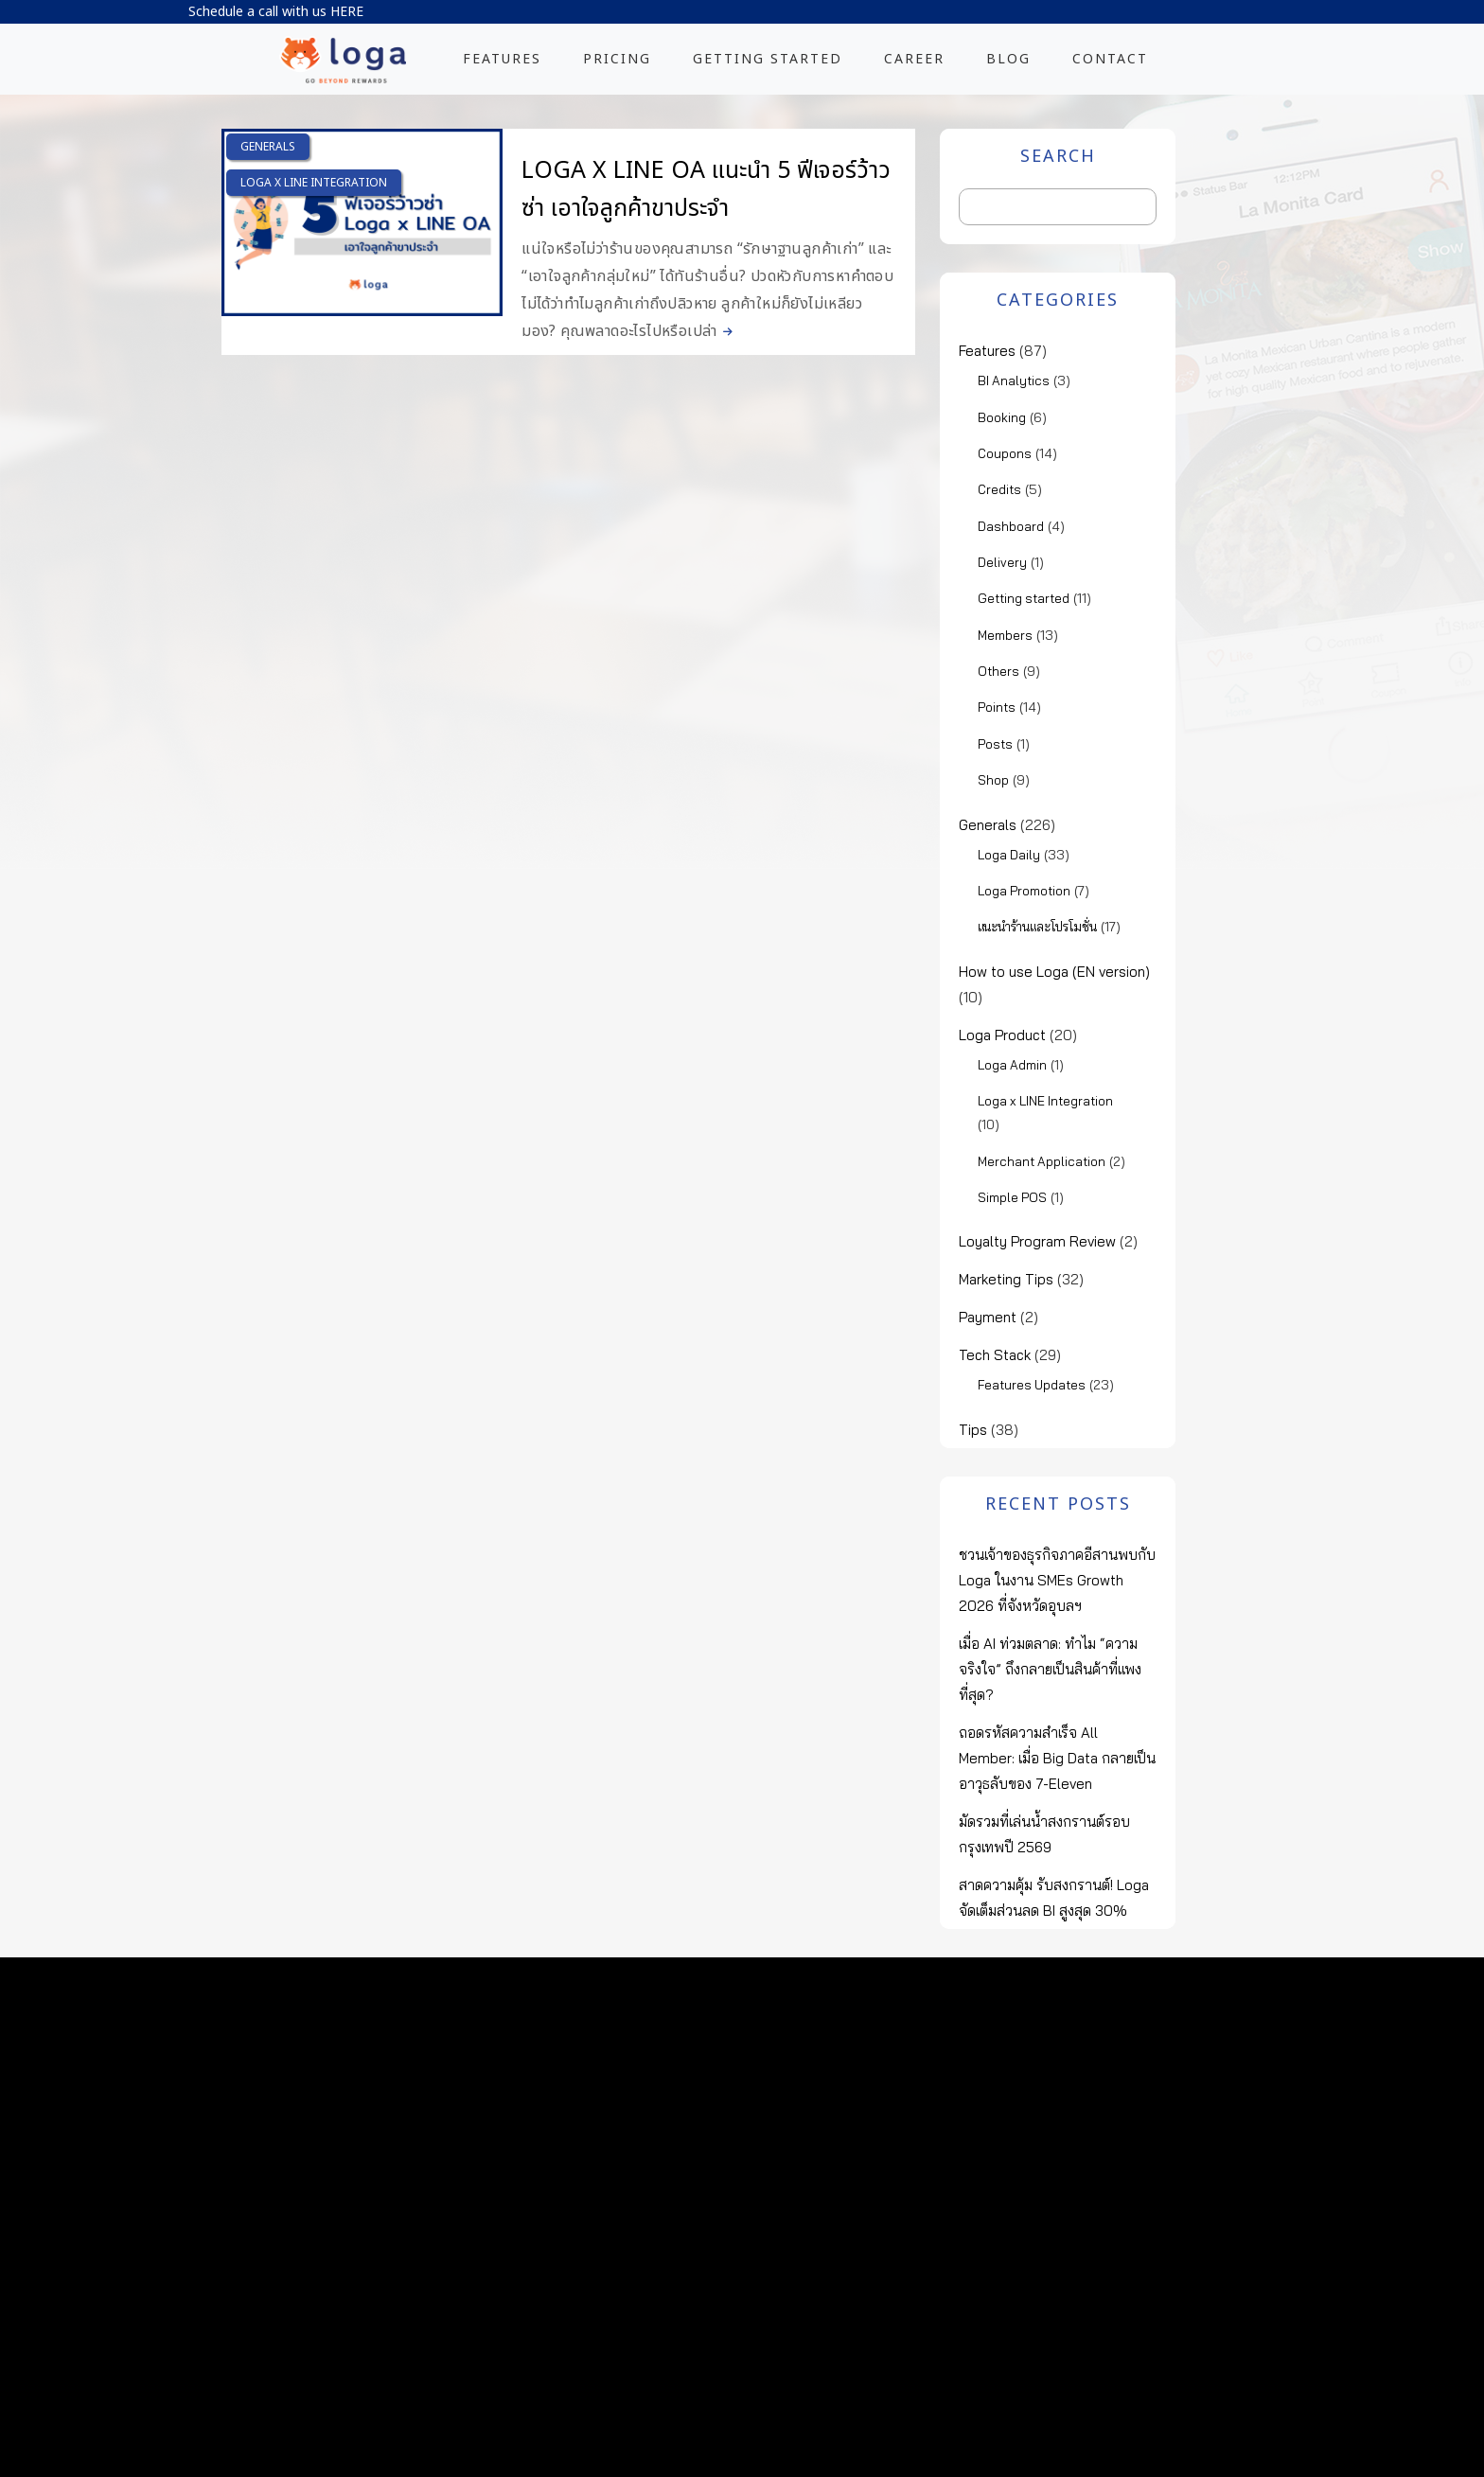  Describe the element at coordinates (998, 671) in the screenshot. I see `Others` at that location.